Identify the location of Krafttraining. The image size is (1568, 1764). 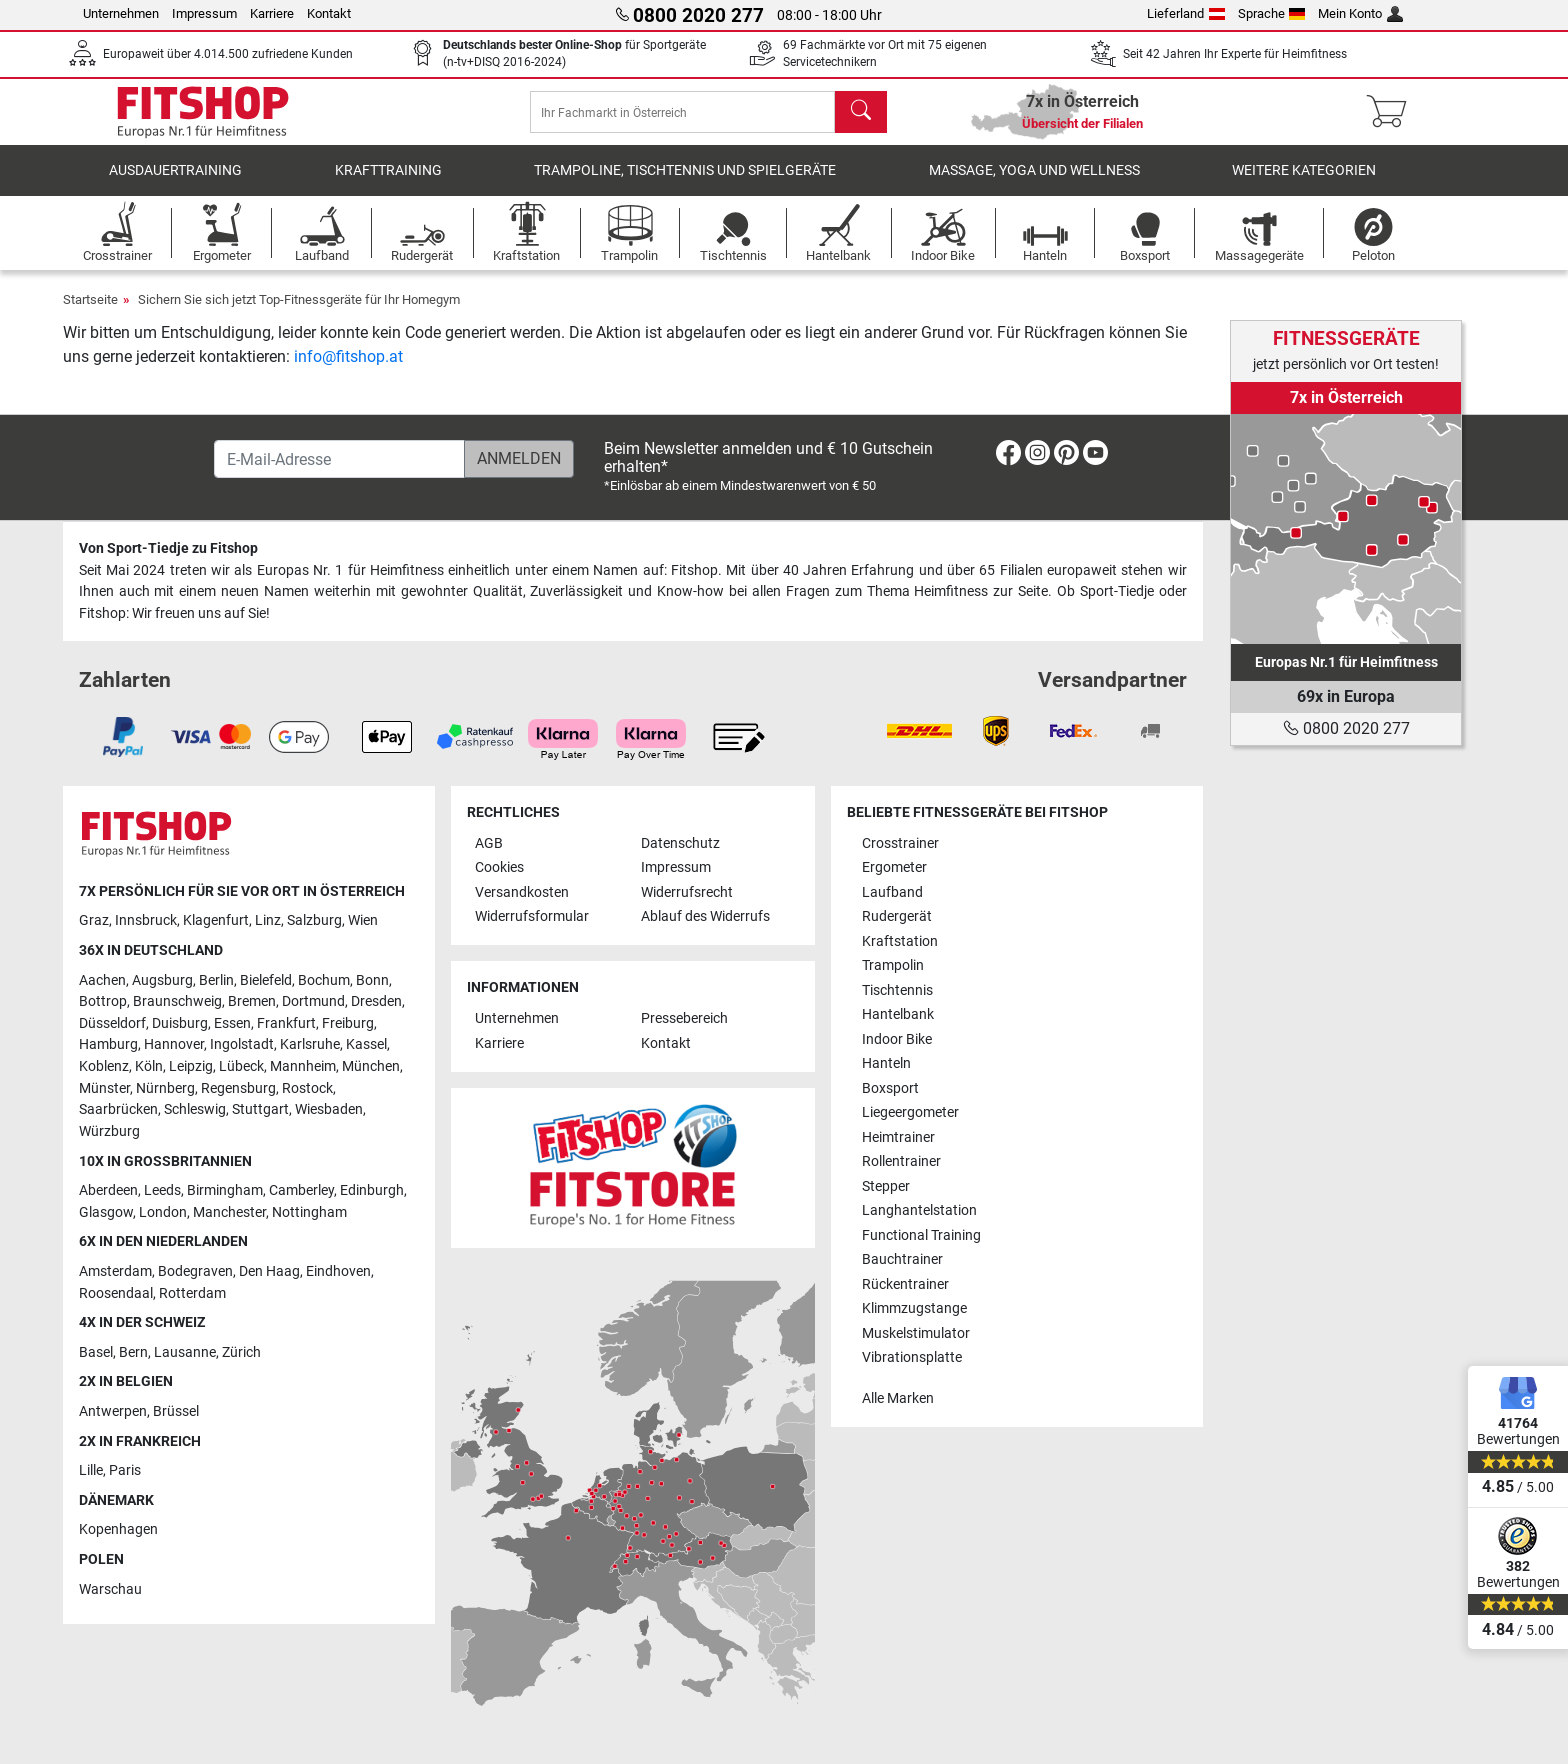
(388, 184).